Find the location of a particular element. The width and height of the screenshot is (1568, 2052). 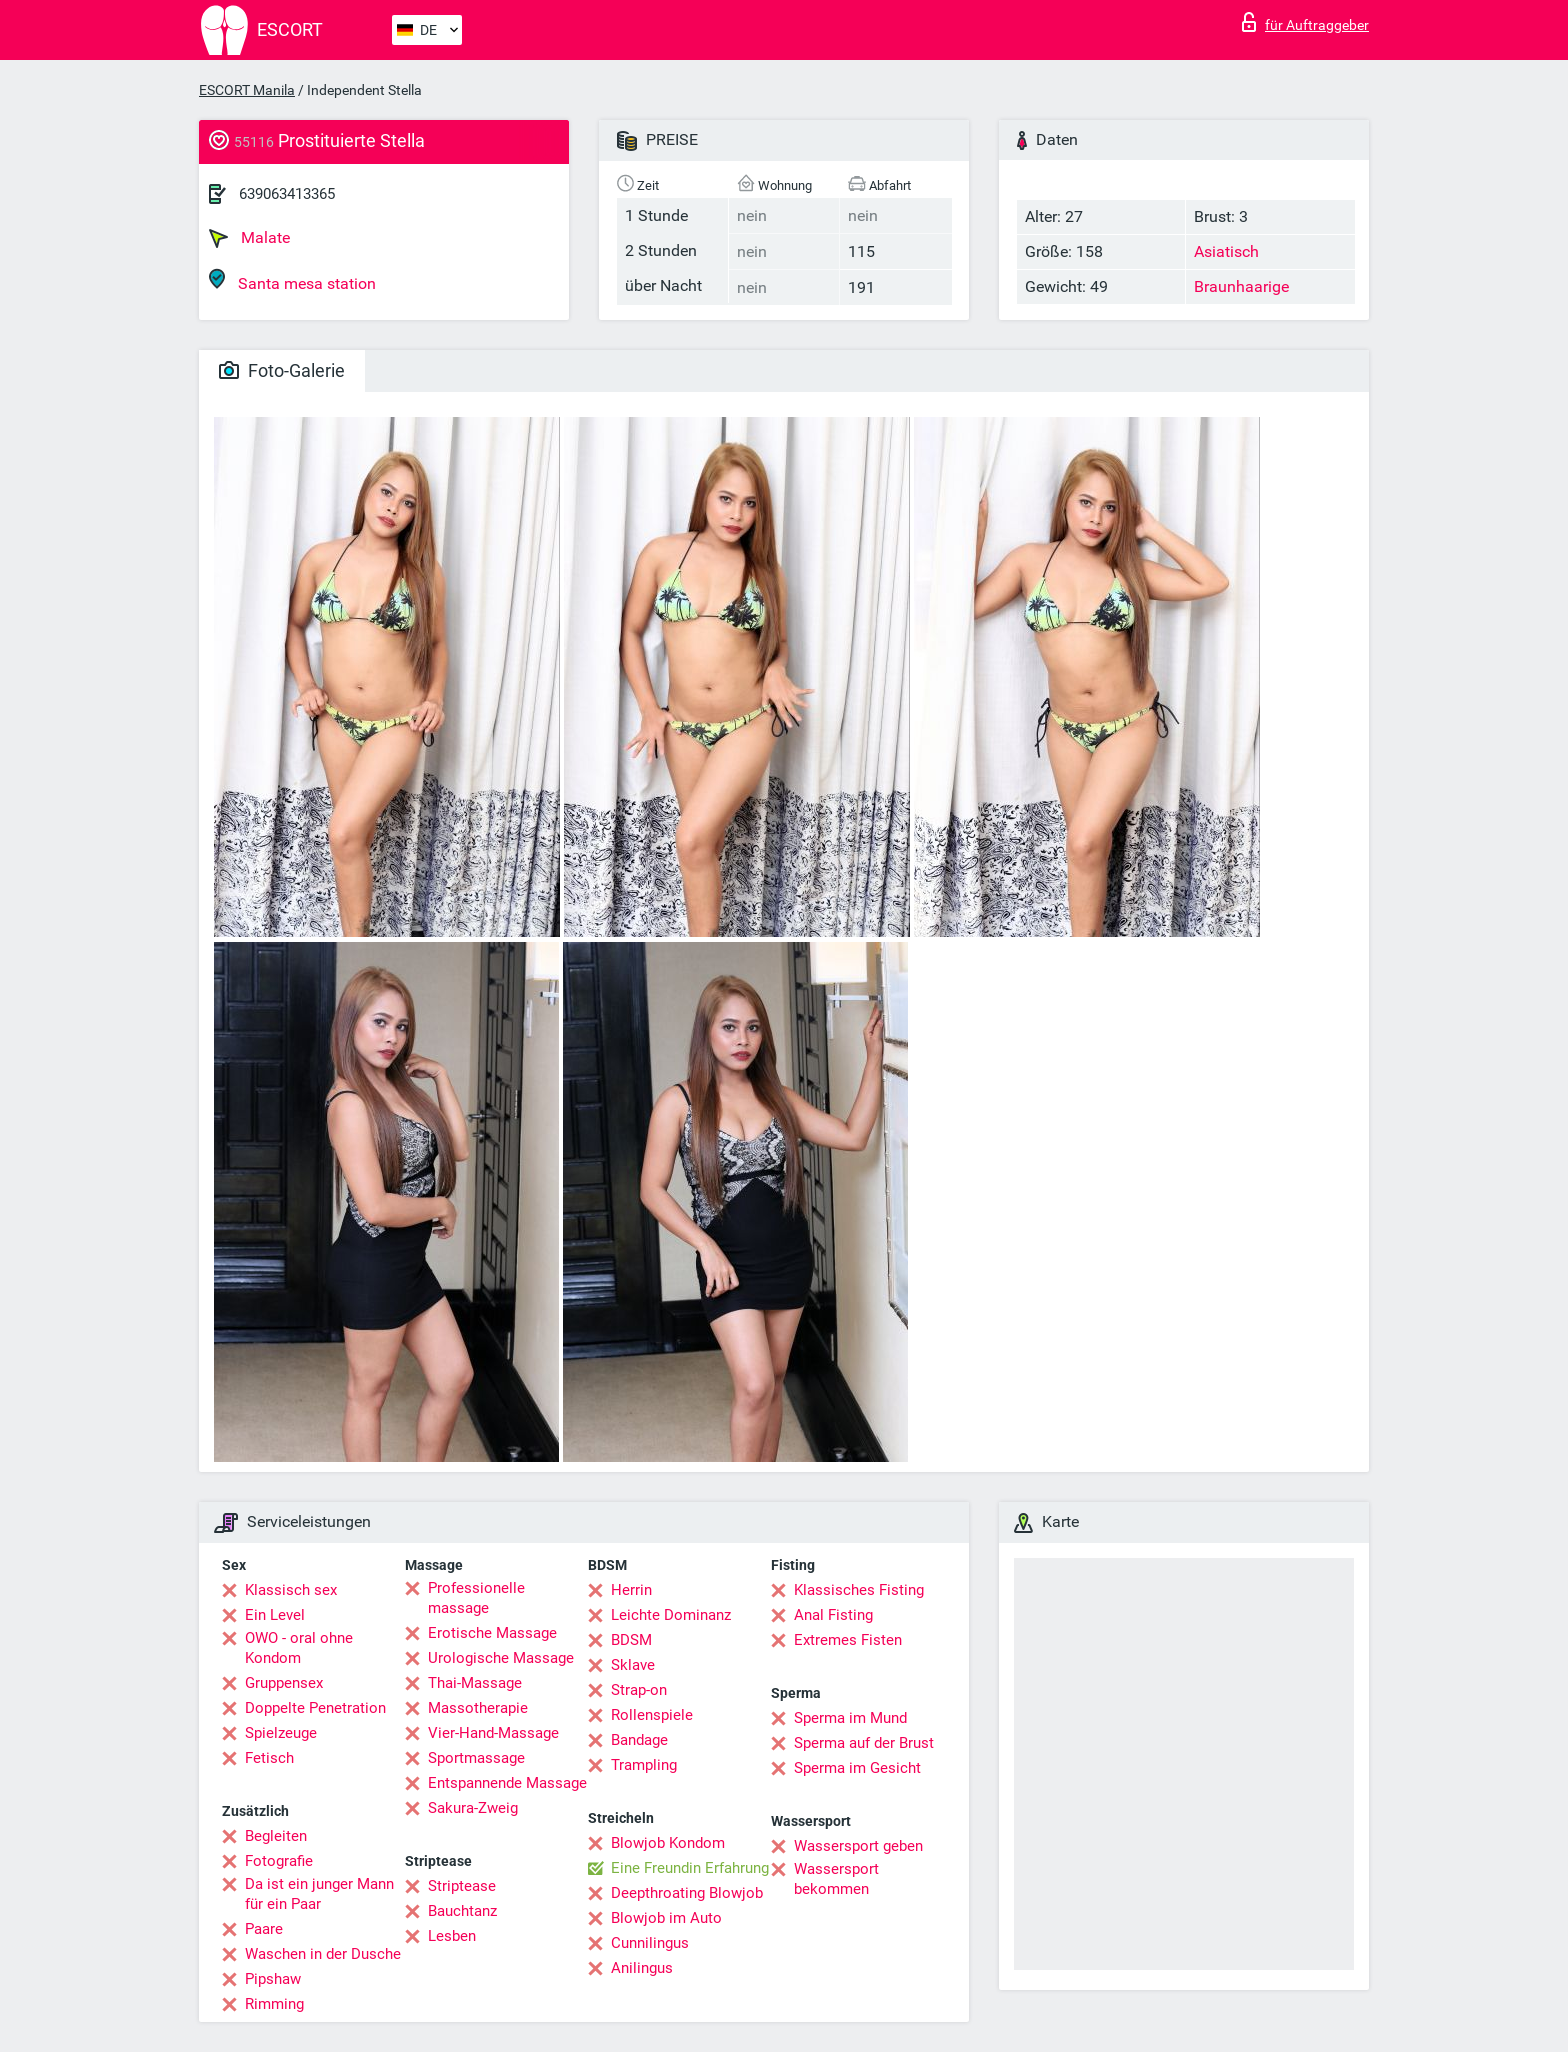

Rollenspiele is located at coordinates (652, 1715).